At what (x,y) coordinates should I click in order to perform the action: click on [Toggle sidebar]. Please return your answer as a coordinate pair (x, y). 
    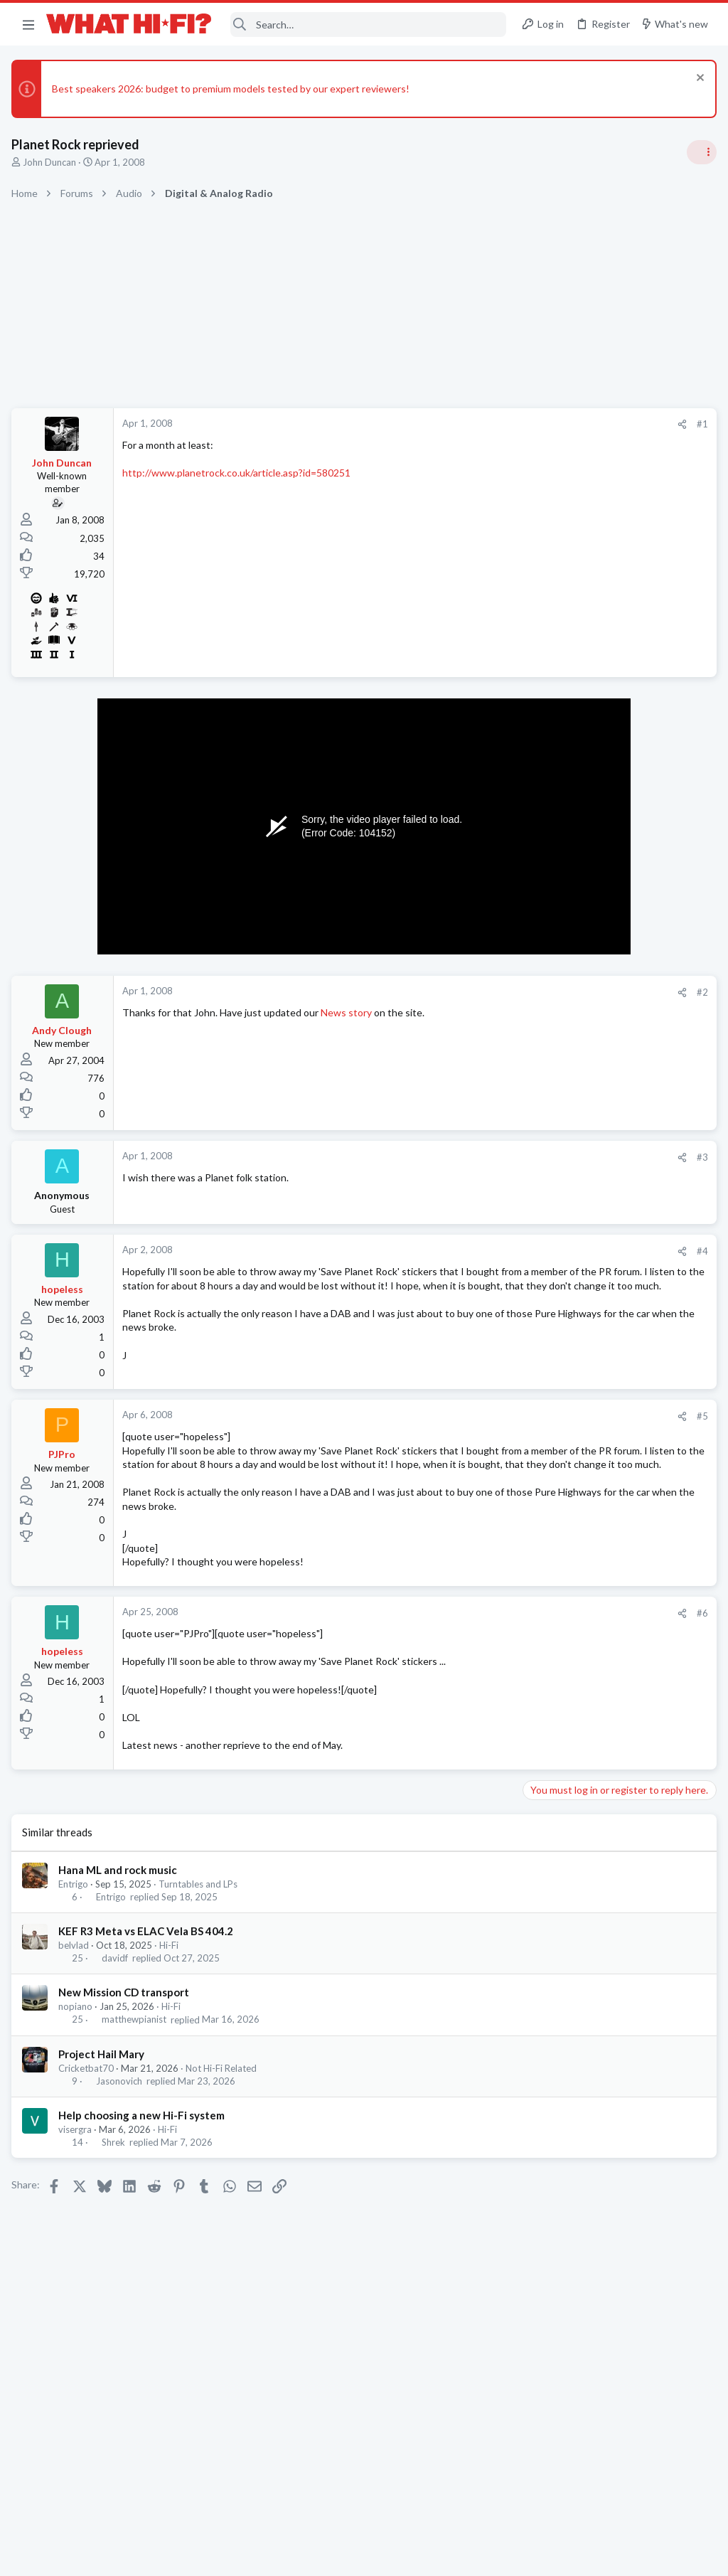
    Looking at the image, I should click on (699, 152).